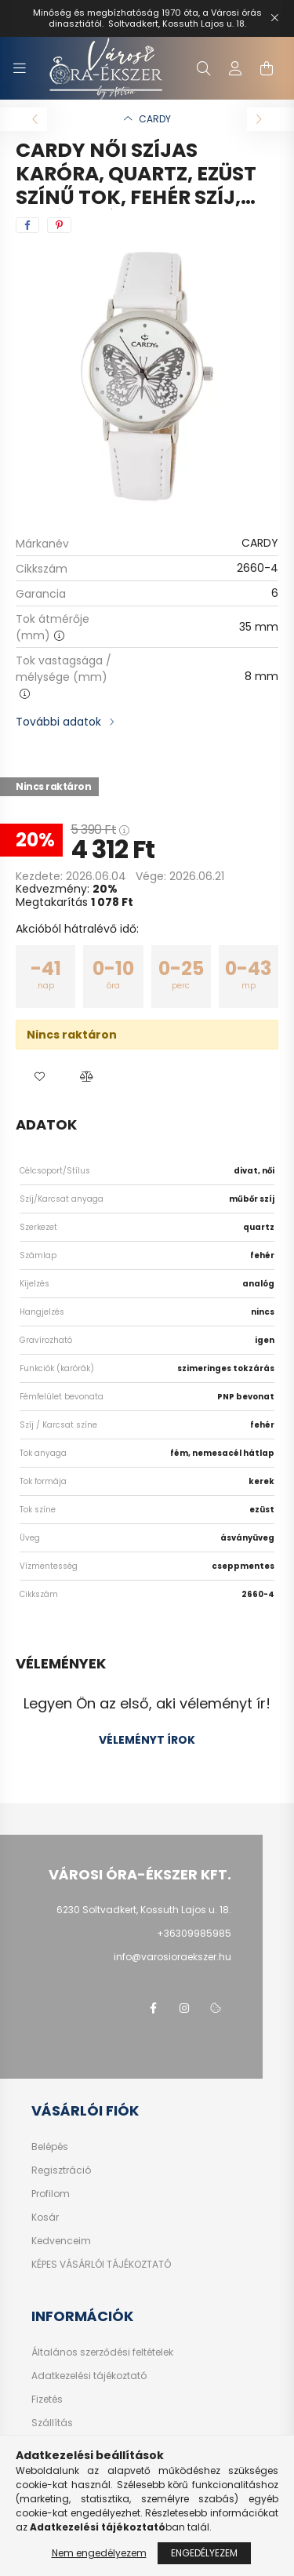 Image resolution: width=294 pixels, height=2576 pixels. What do you see at coordinates (27, 225) in the screenshot?
I see `[facebook]` at bounding box center [27, 225].